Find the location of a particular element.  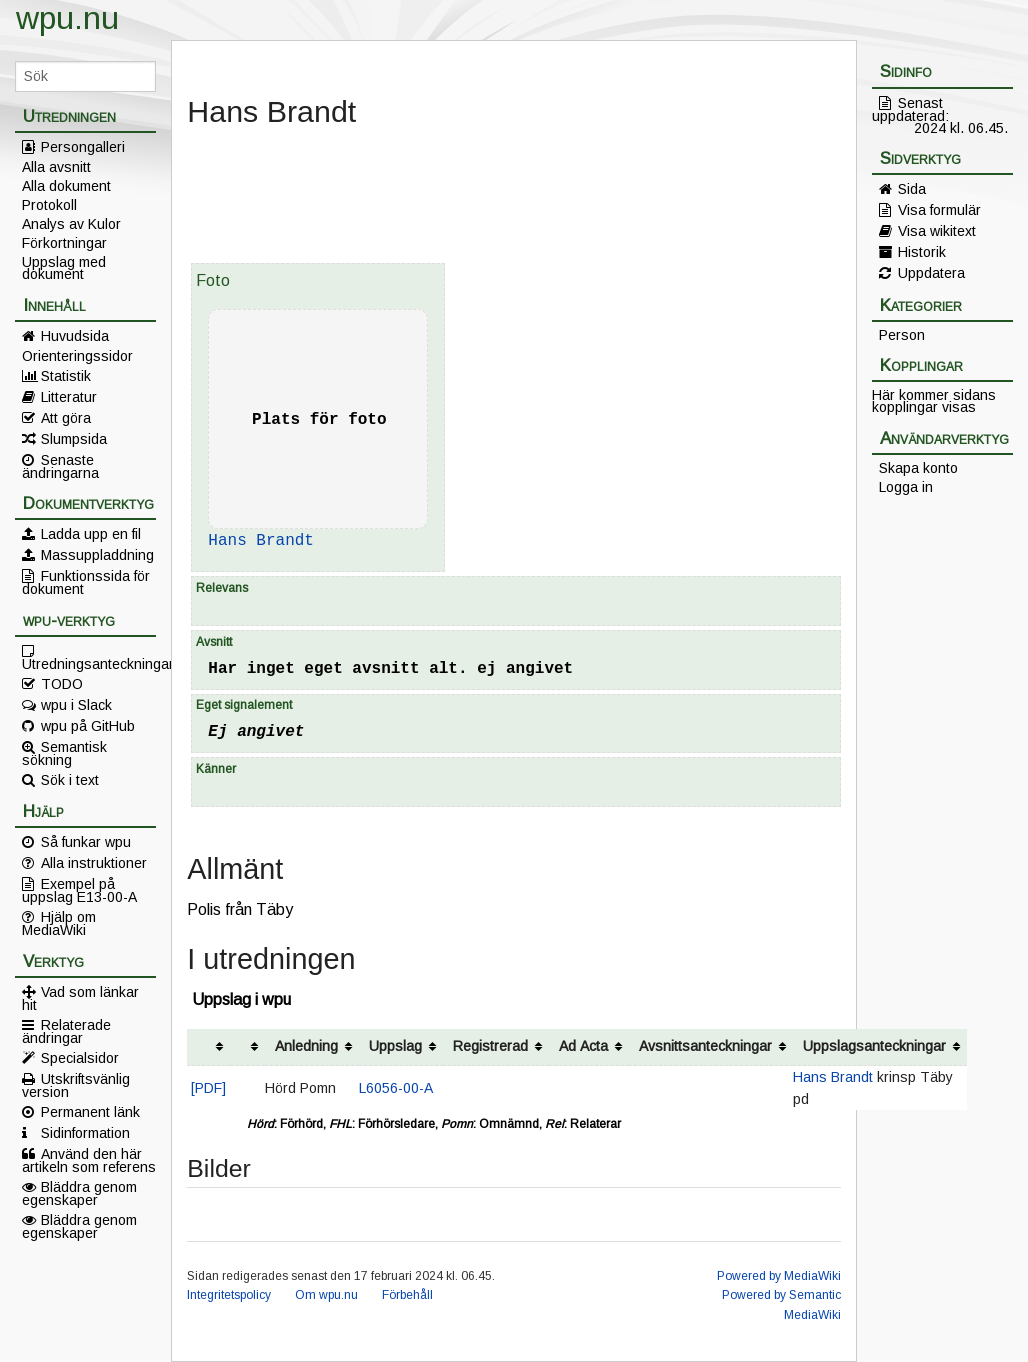

Logga in is located at coordinates (906, 487).